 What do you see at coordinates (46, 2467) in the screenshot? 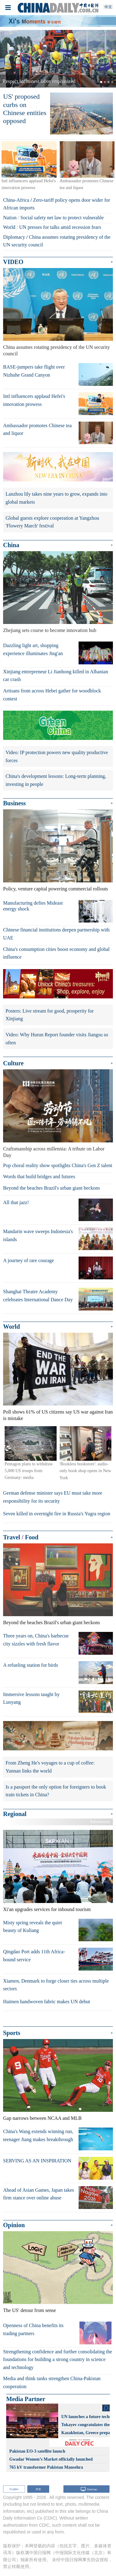
I see `765 kV transformer Pakistan Mansehra` at bounding box center [46, 2467].